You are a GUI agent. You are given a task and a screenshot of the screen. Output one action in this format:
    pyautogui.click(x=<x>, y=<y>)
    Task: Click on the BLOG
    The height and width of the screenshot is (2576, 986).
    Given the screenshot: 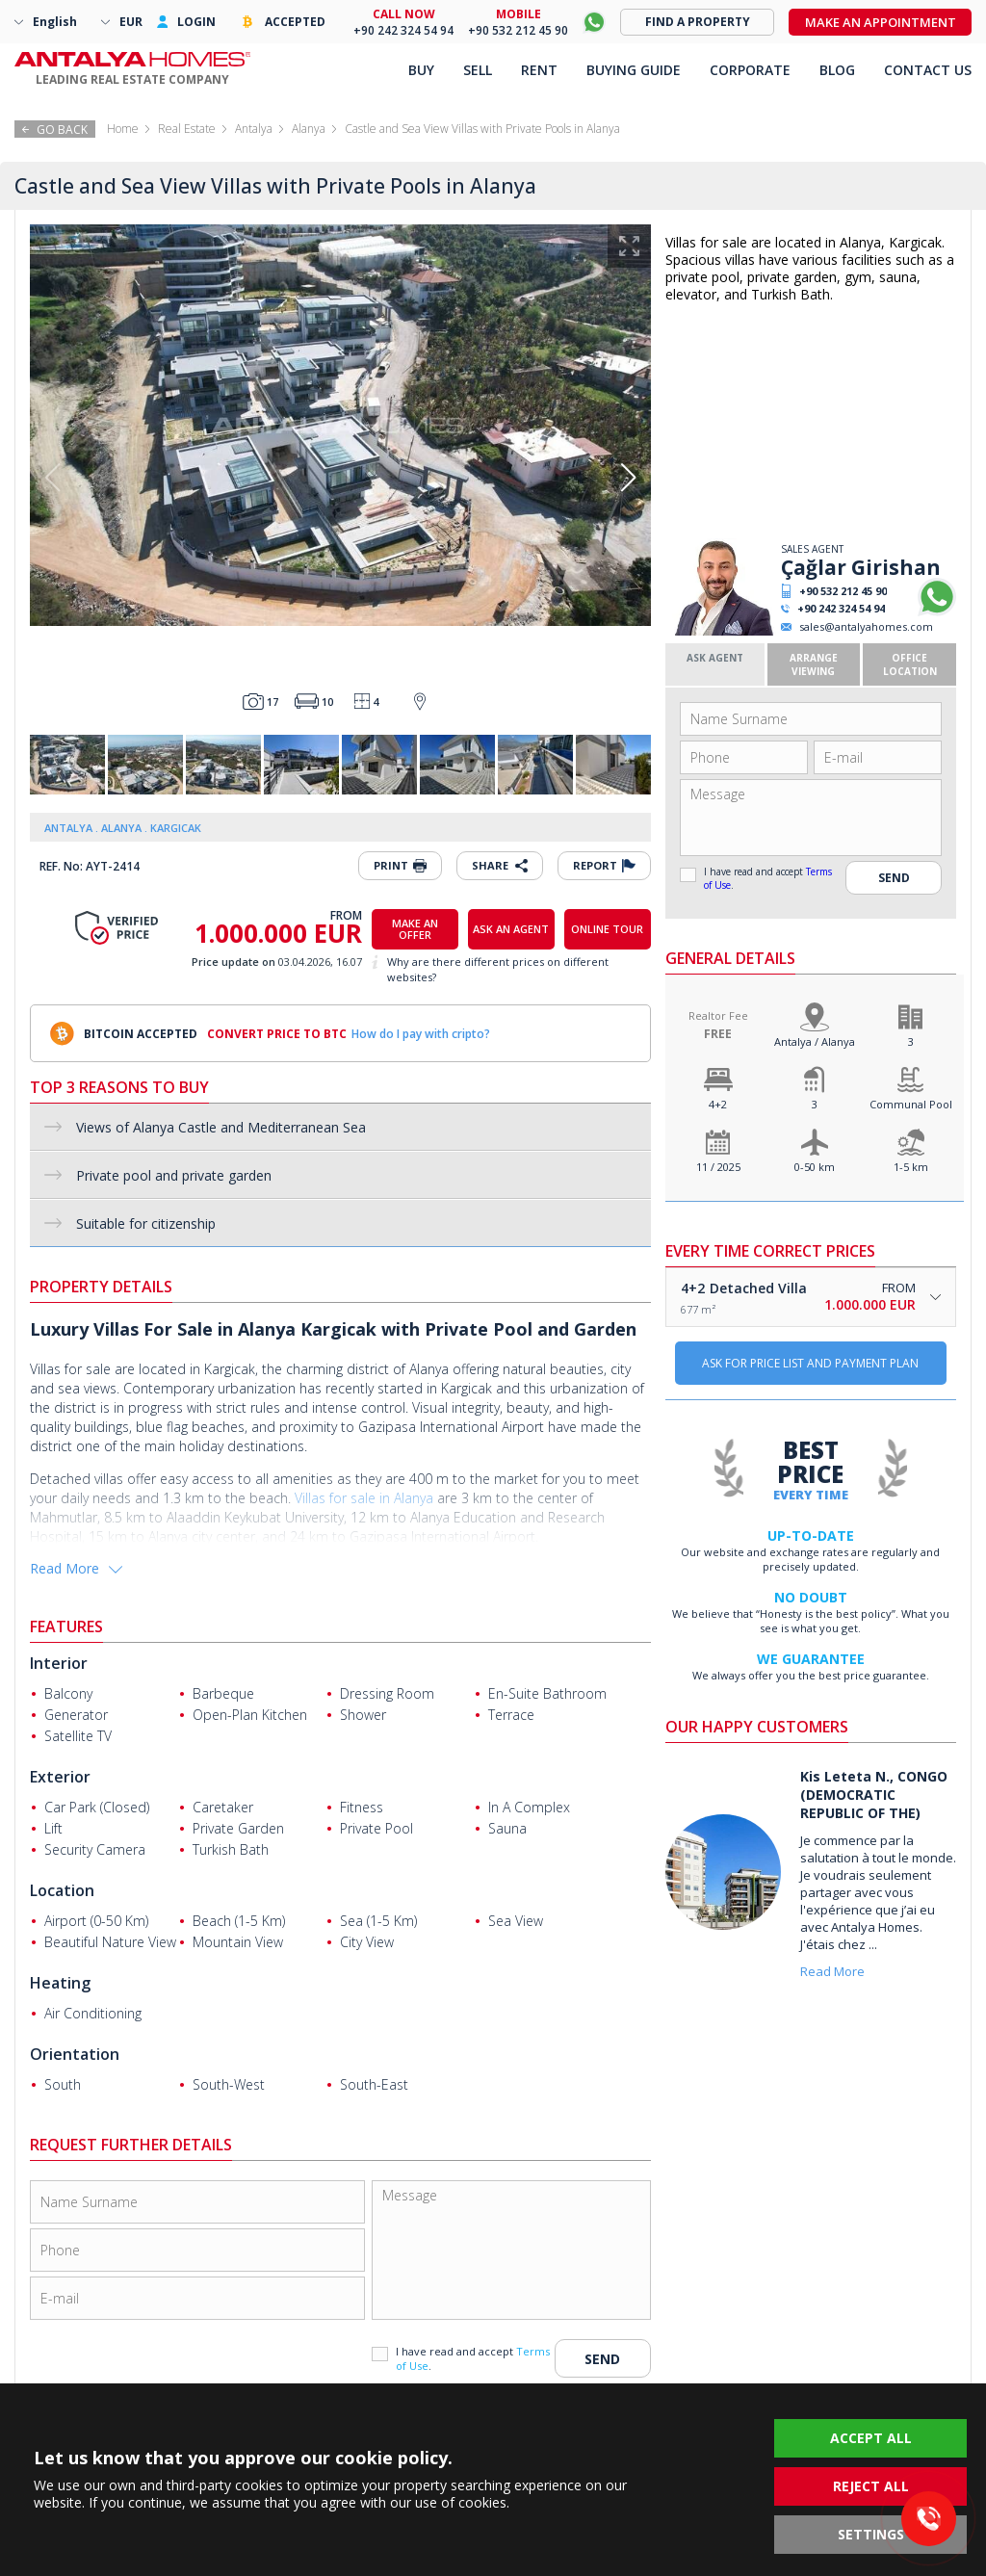 What is the action you would take?
    pyautogui.click(x=837, y=70)
    